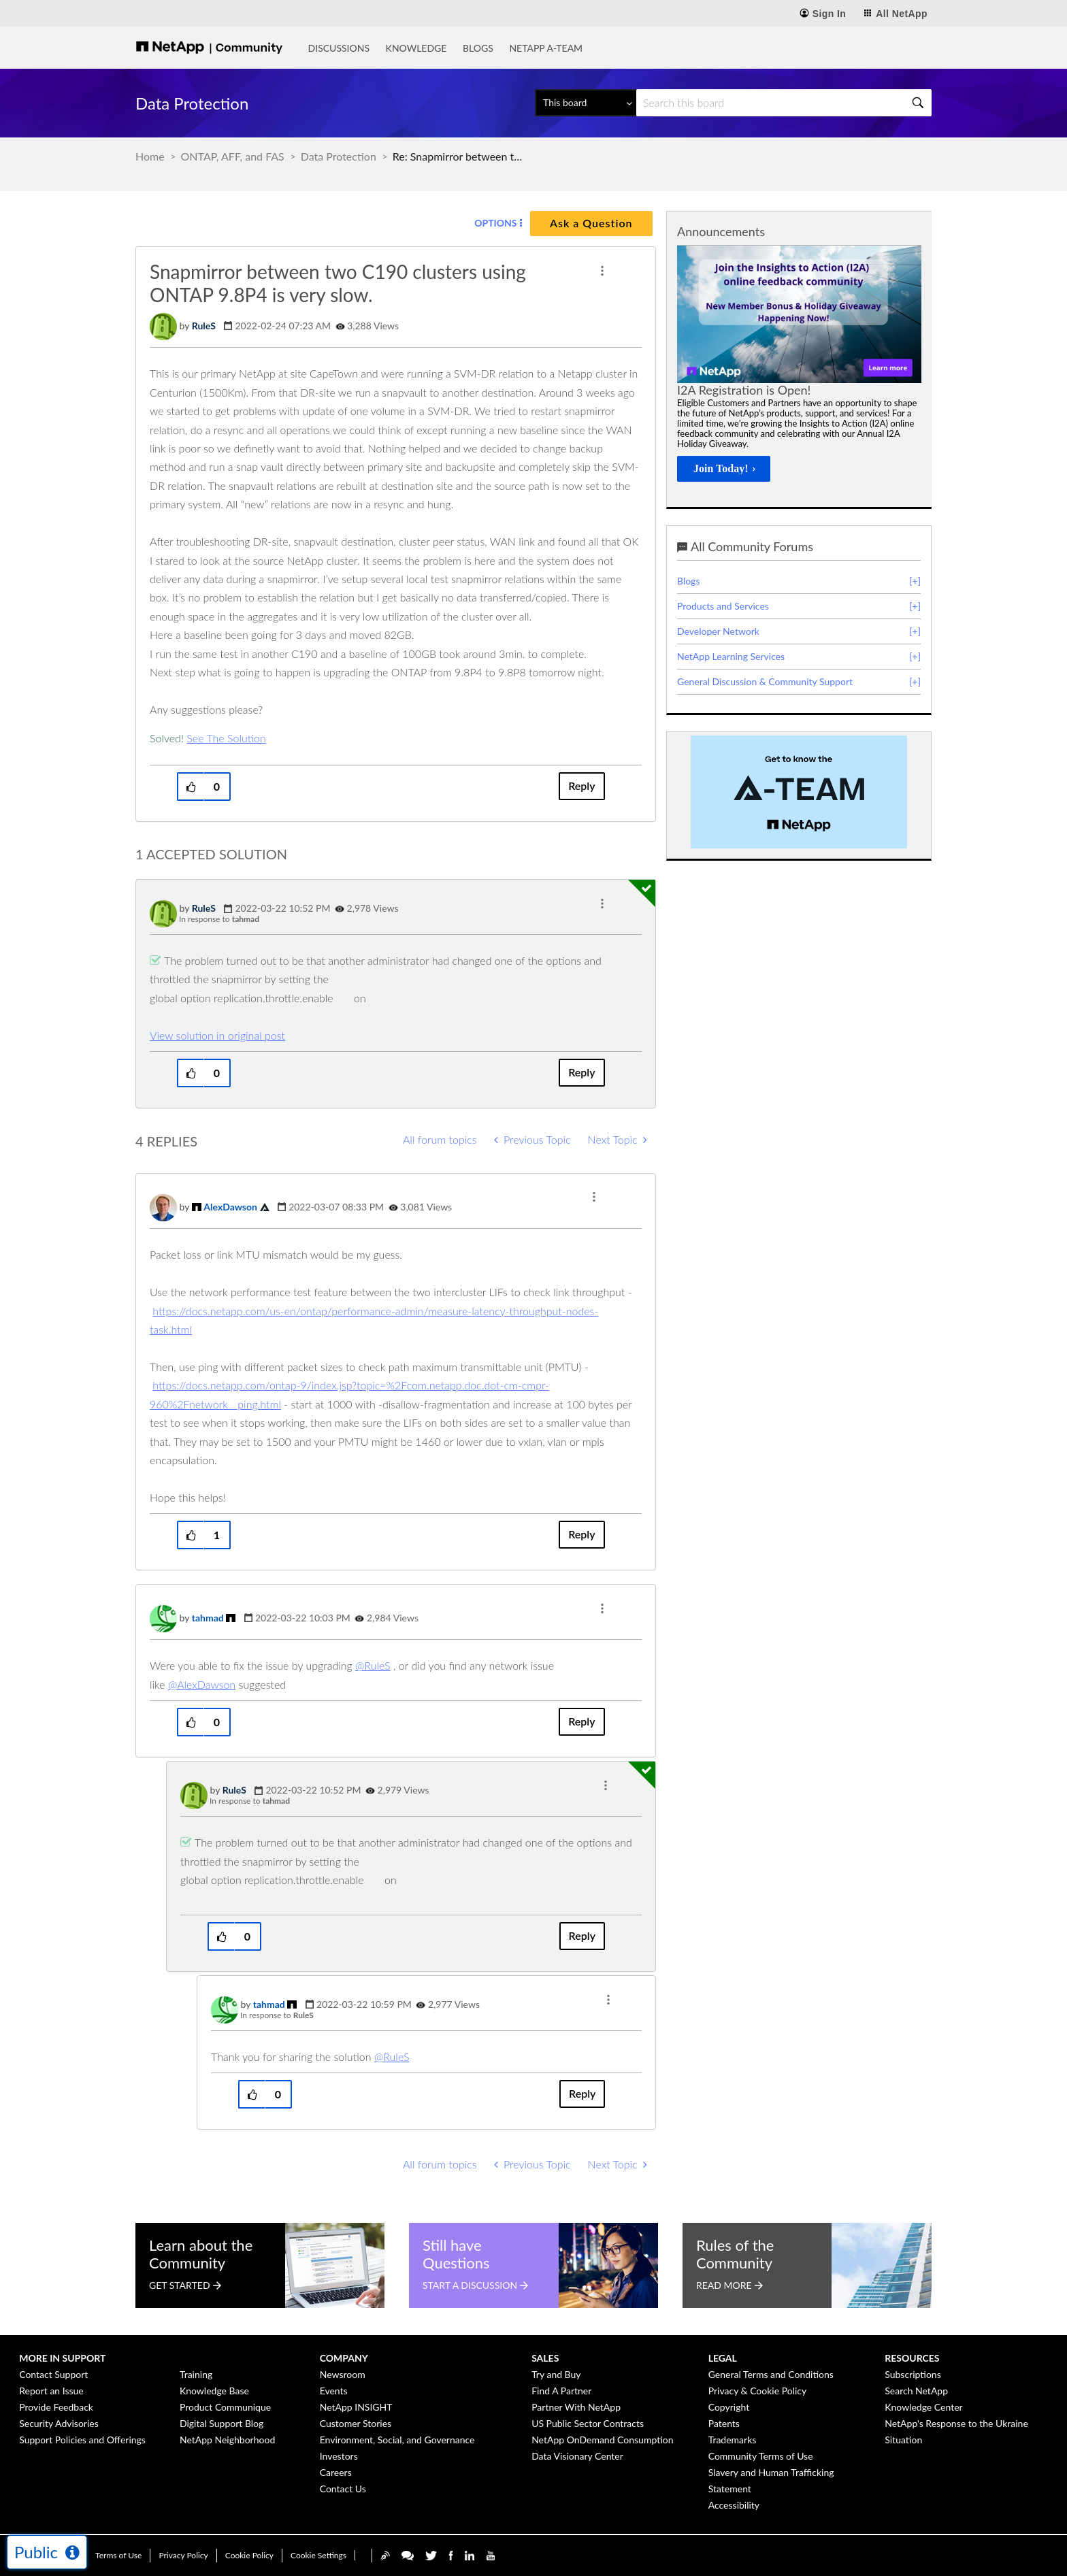 Image resolution: width=1067 pixels, height=2576 pixels. What do you see at coordinates (355, 2423) in the screenshot?
I see `Customer Stories` at bounding box center [355, 2423].